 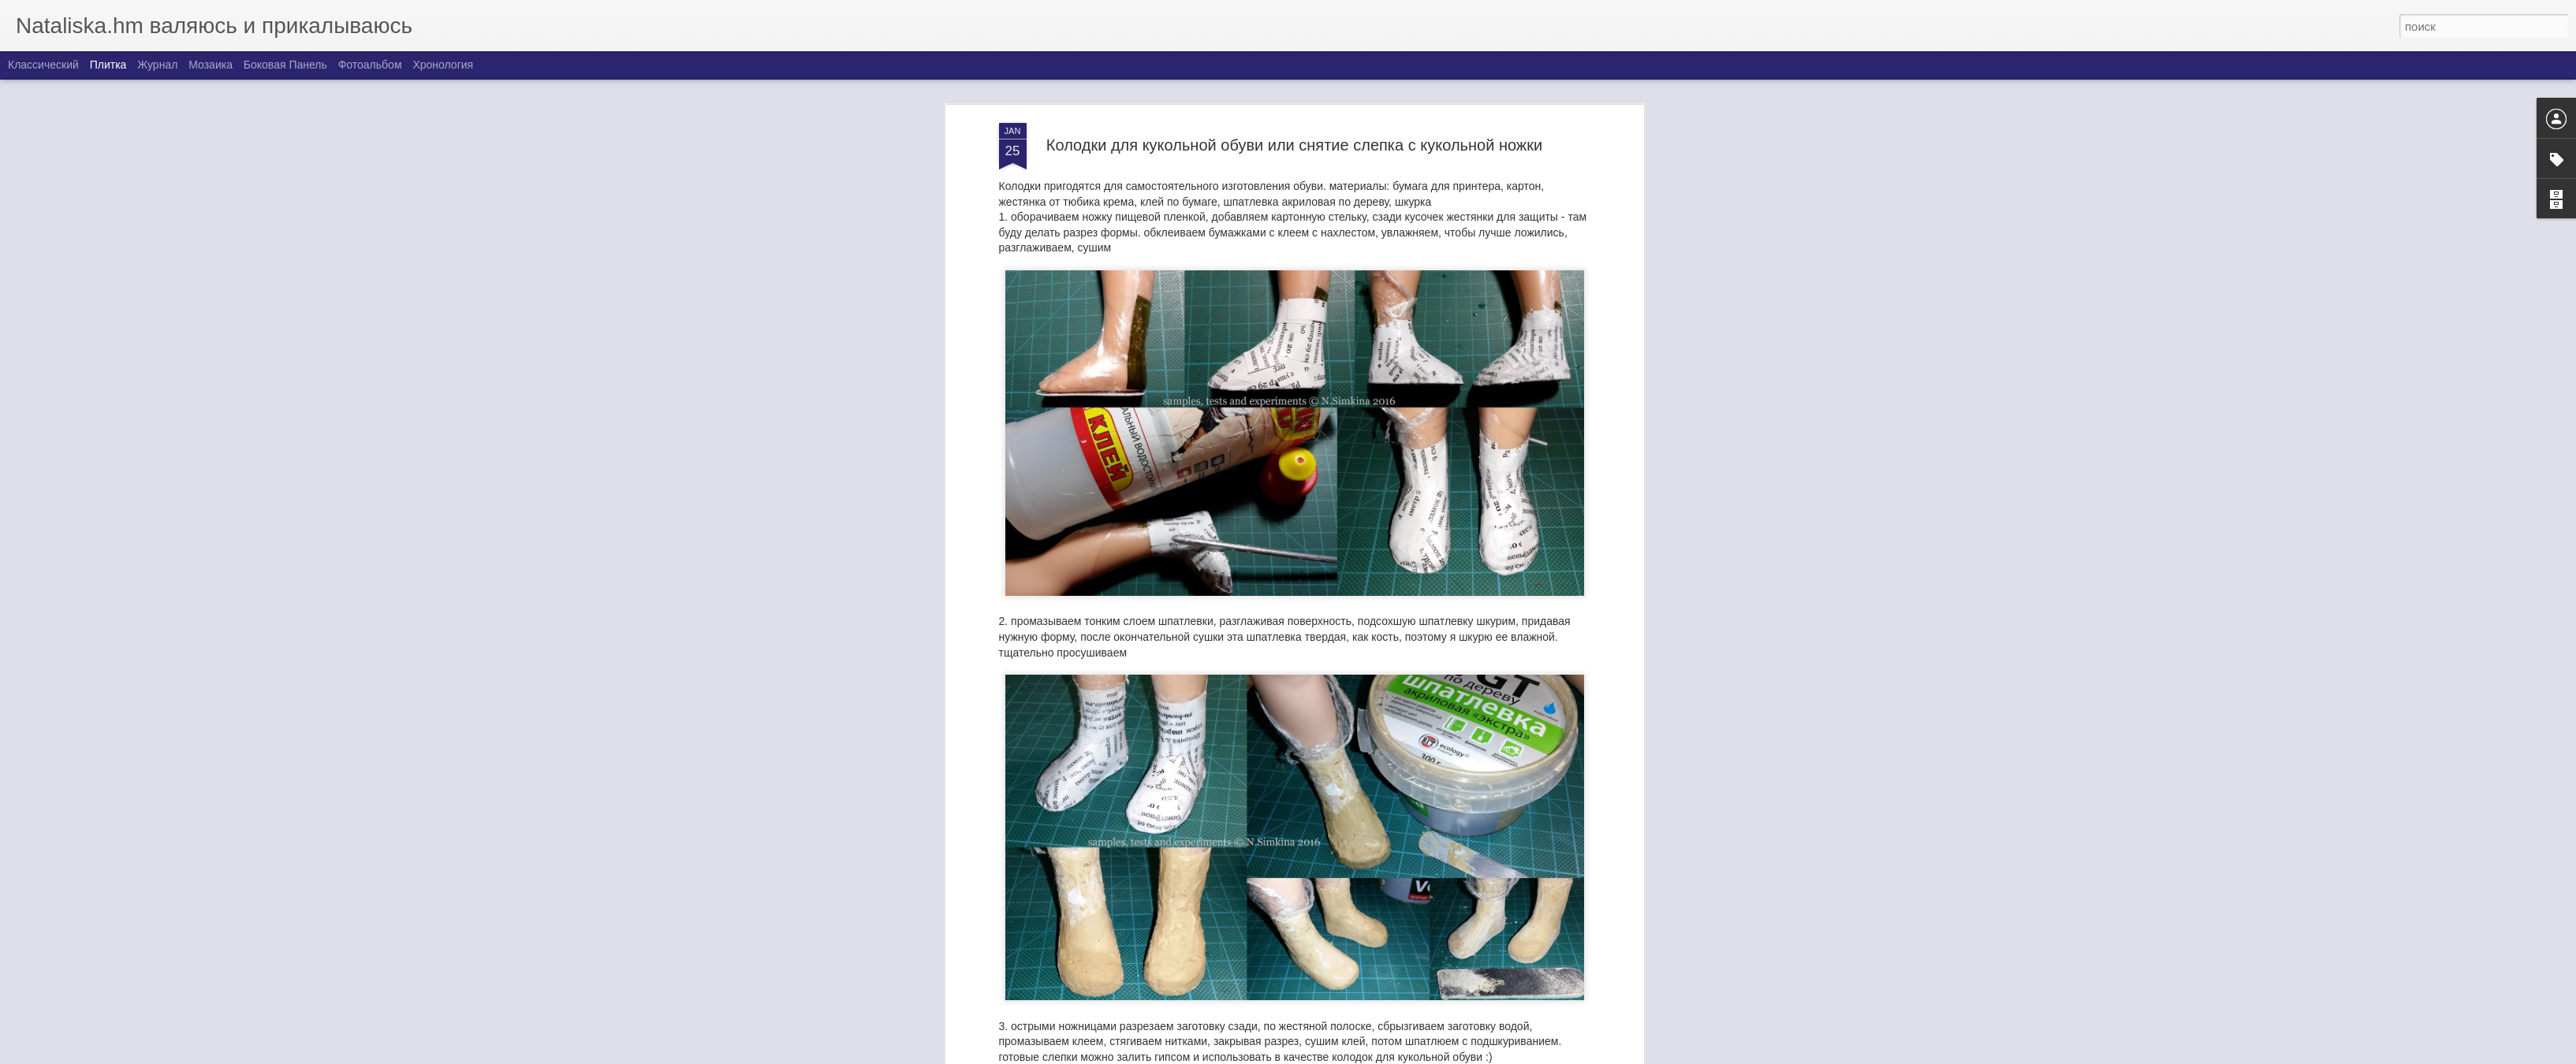 What do you see at coordinates (43, 64) in the screenshot?
I see `Классический` at bounding box center [43, 64].